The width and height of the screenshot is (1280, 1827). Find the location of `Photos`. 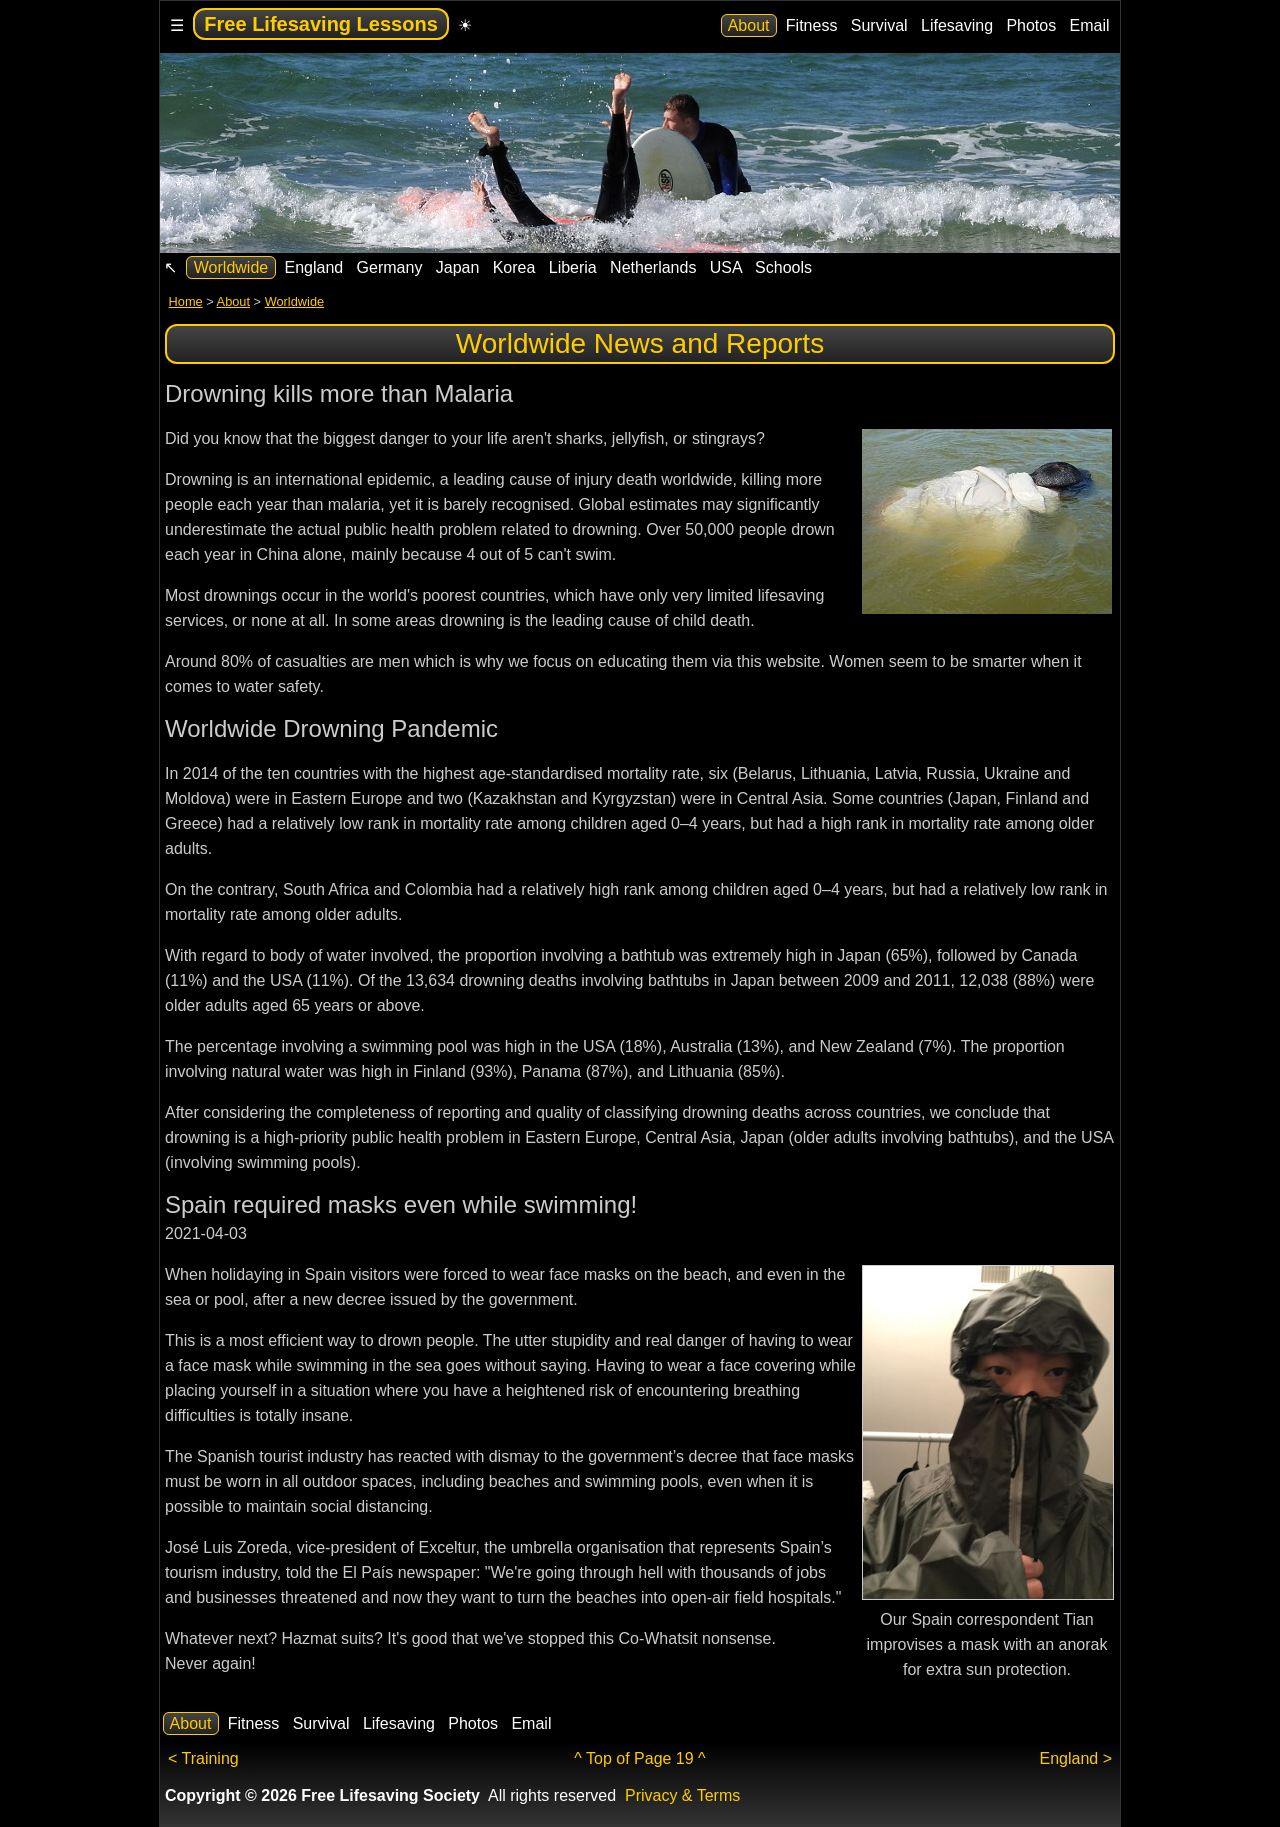

Photos is located at coordinates (1031, 25).